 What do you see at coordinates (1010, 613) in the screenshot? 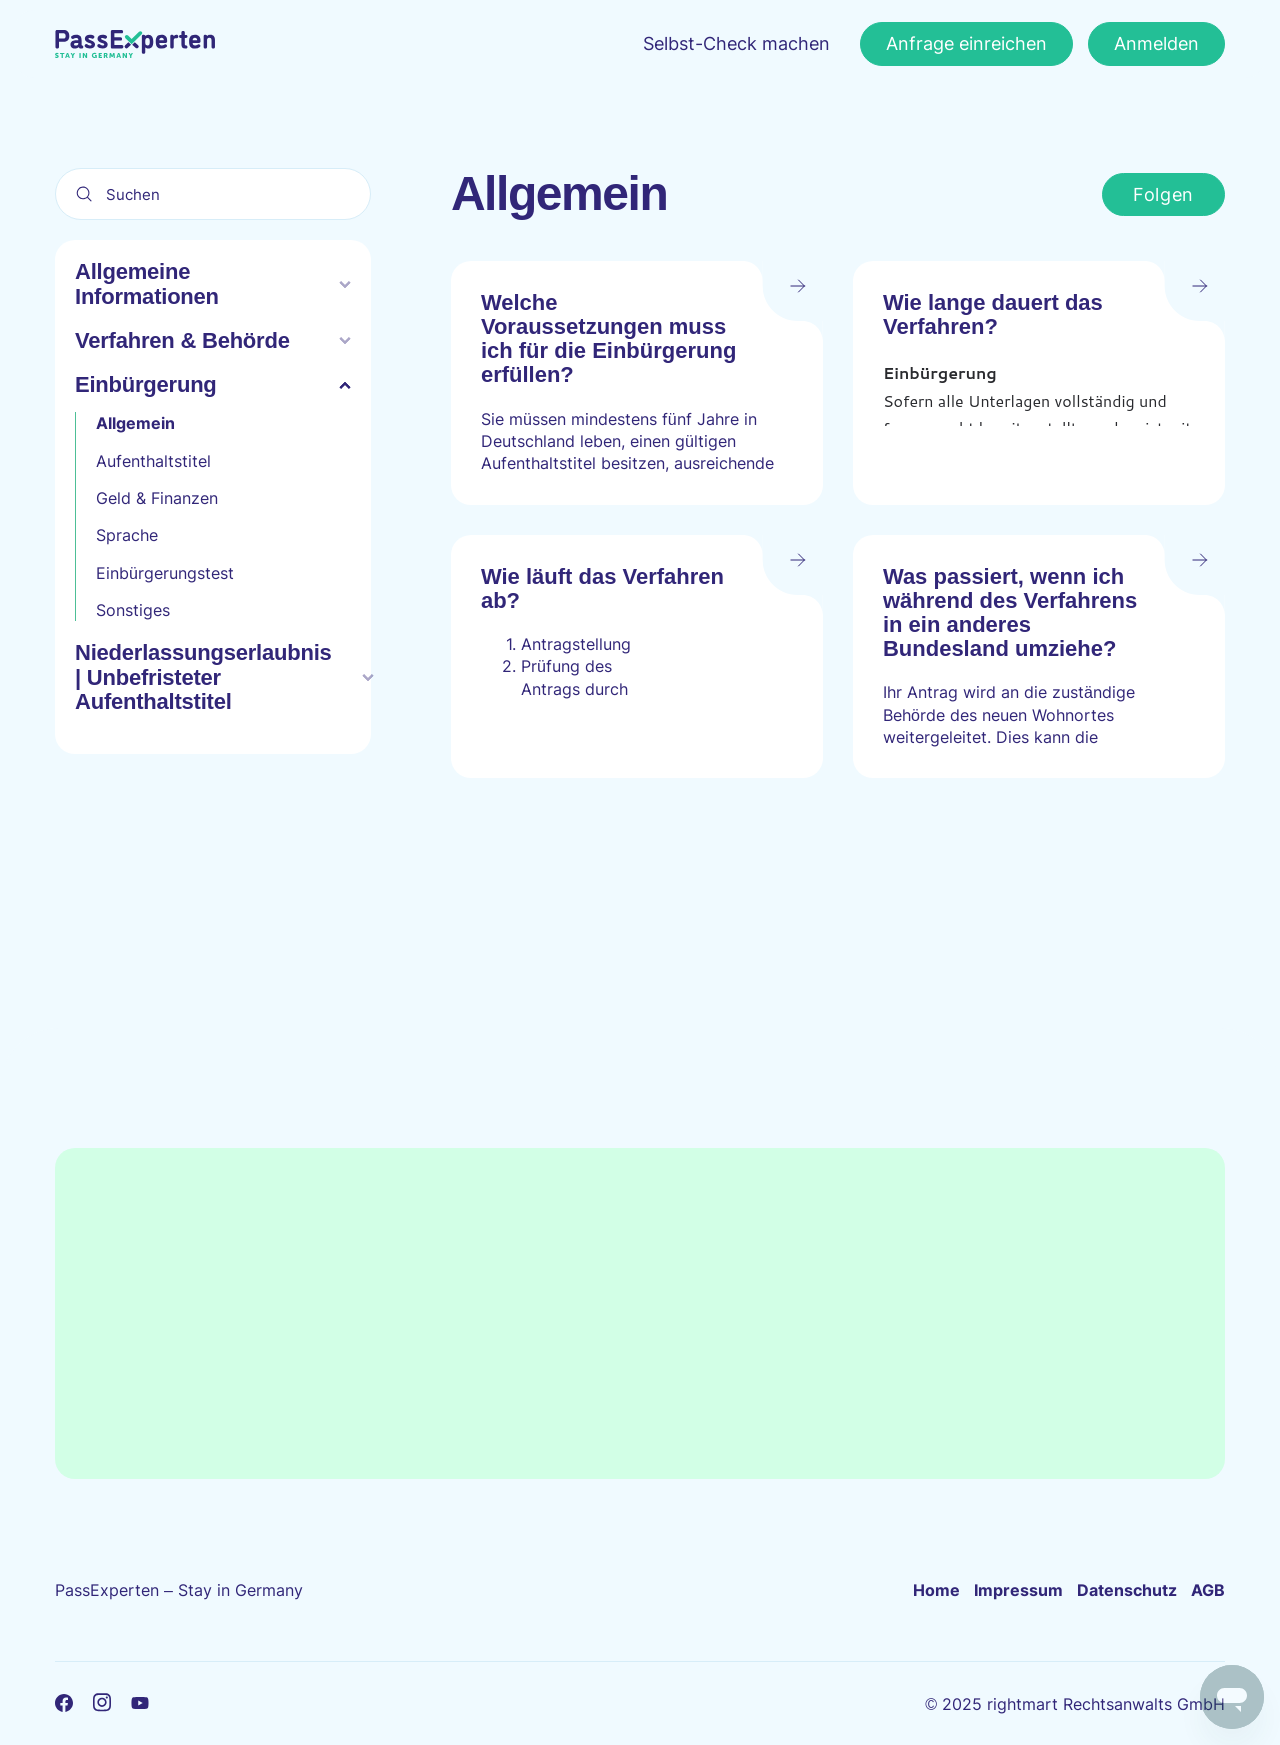
I see `Was passiert, wenn ich während des Verfahrens in ein anderes Bundesland umziehe?` at bounding box center [1010, 613].